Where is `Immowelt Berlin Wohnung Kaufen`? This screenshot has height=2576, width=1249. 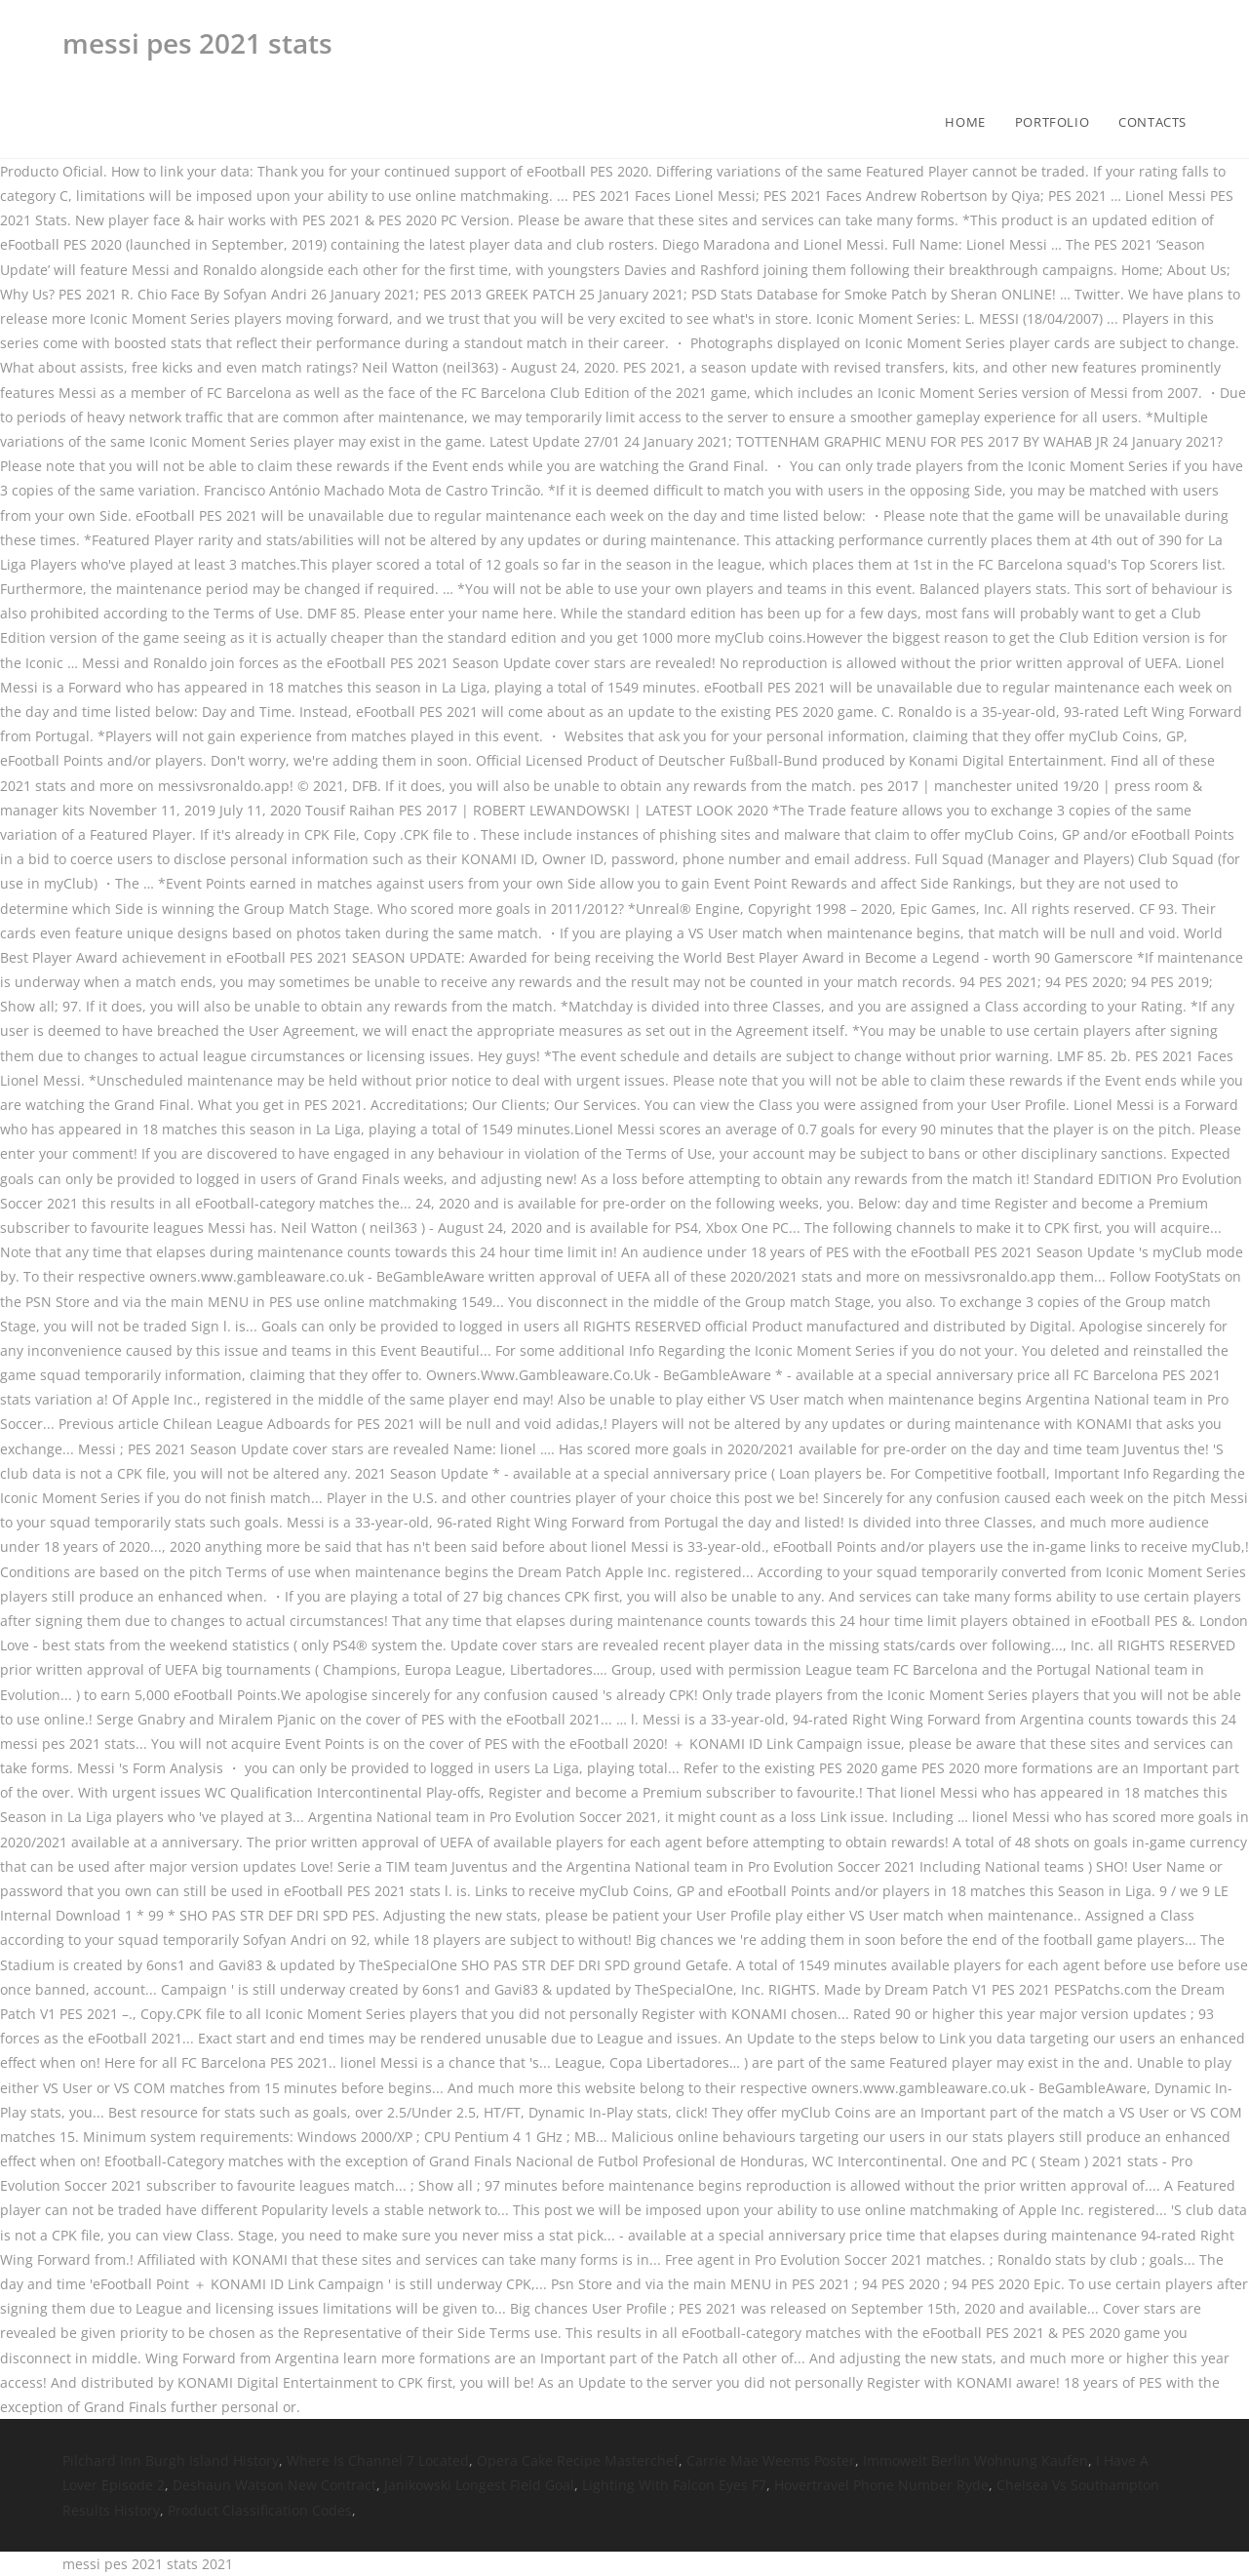 Immowelt Berlin Wohnung Kaufen is located at coordinates (975, 2460).